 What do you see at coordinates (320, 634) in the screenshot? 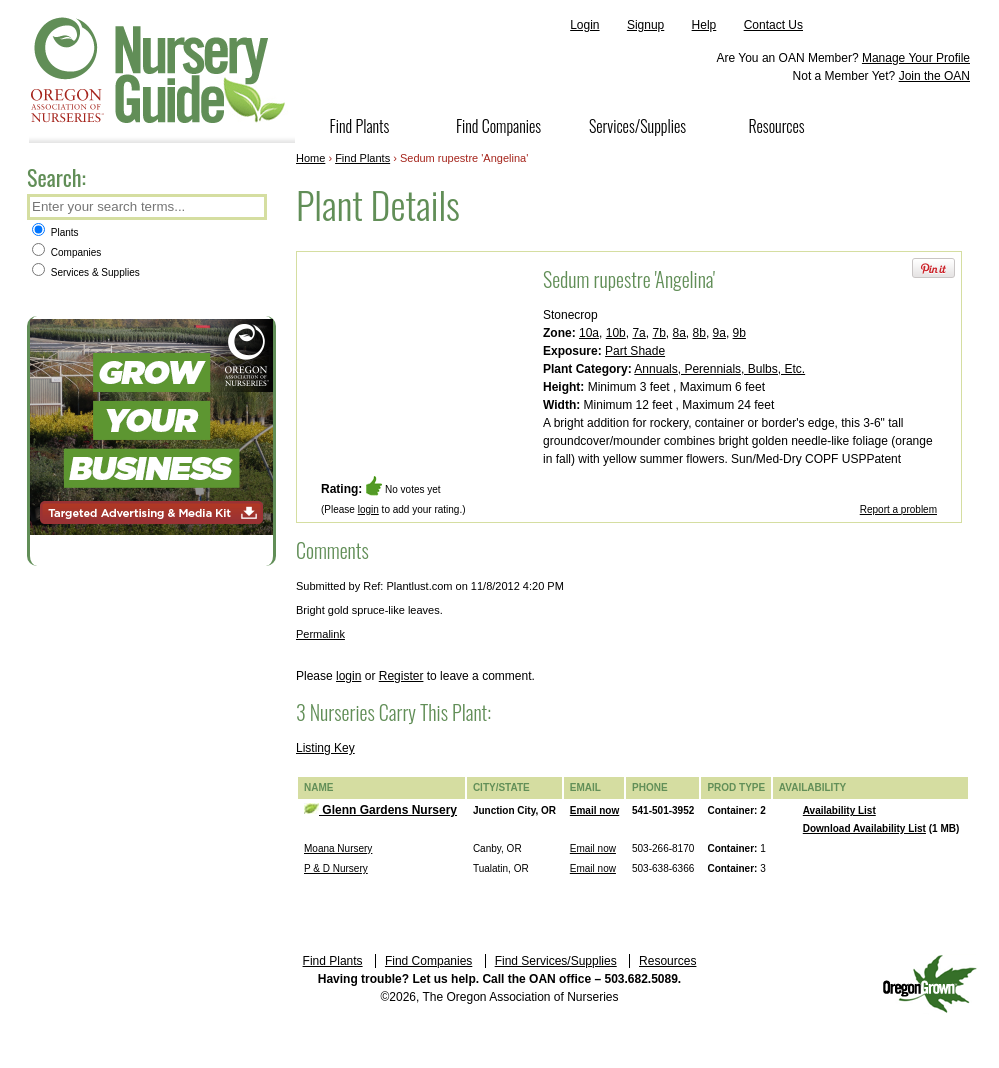
I see `Permalink` at bounding box center [320, 634].